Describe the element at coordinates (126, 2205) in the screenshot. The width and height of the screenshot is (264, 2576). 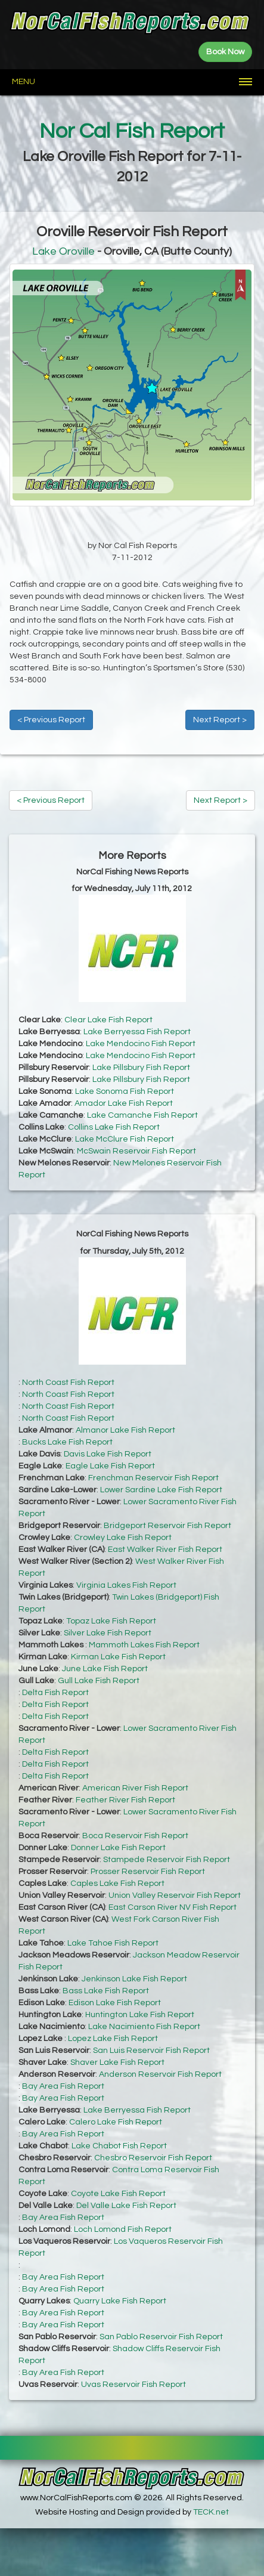
I see `Del Valle Lake Fish Report` at that location.